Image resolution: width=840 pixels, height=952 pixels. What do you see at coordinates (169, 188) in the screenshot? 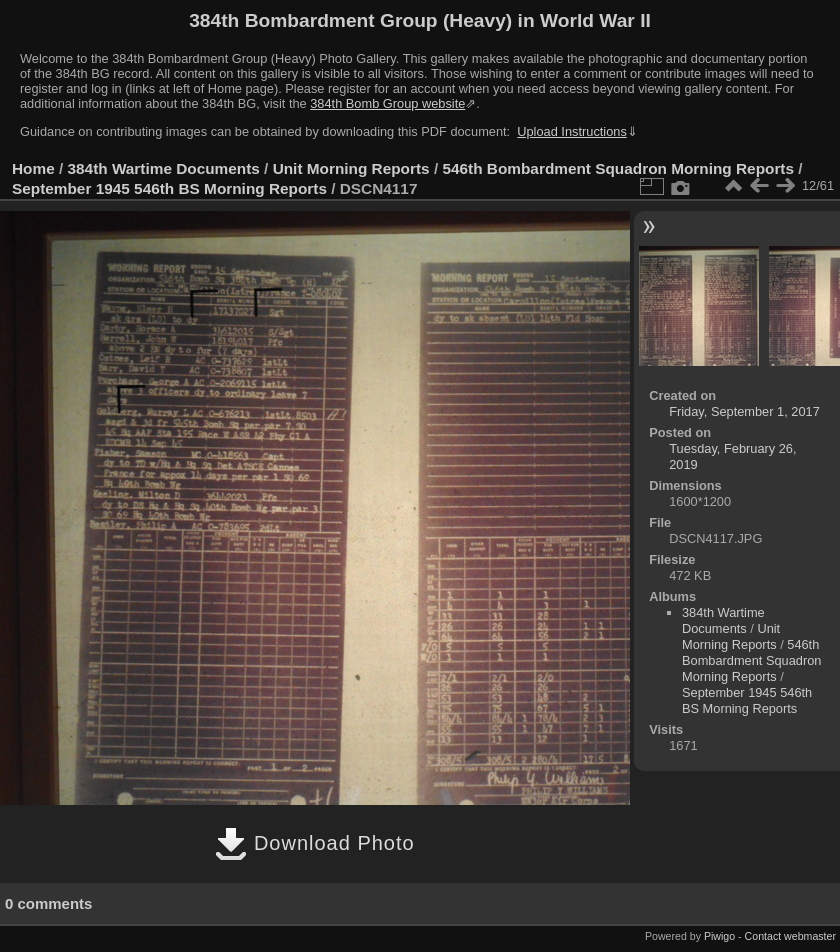
I see `September 1945 546th BS Morning Reports` at bounding box center [169, 188].